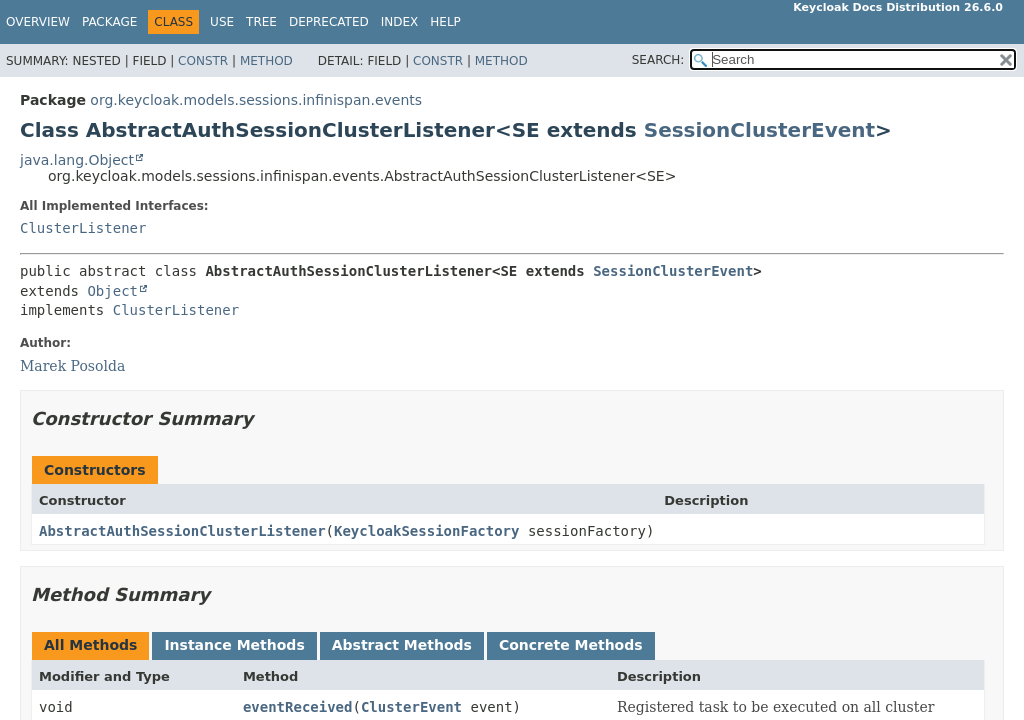  What do you see at coordinates (222, 22) in the screenshot?
I see `Use` at bounding box center [222, 22].